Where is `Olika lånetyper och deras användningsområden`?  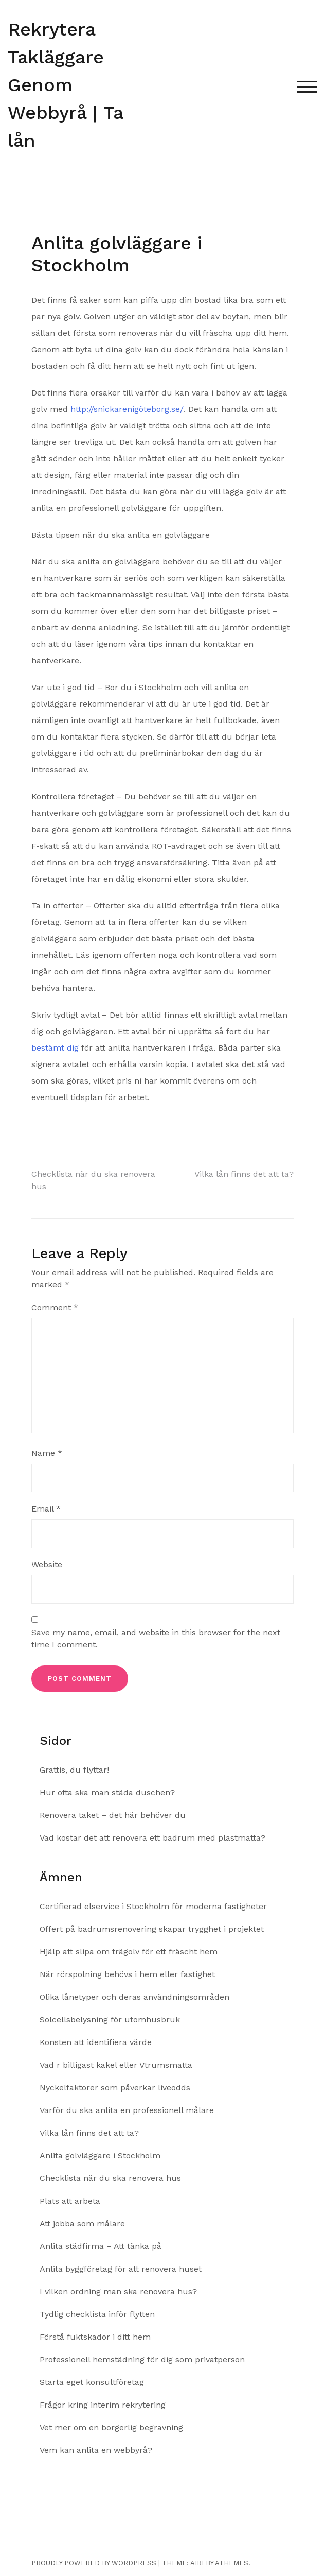 Olika lånetyper och deras användningsområden is located at coordinates (134, 1997).